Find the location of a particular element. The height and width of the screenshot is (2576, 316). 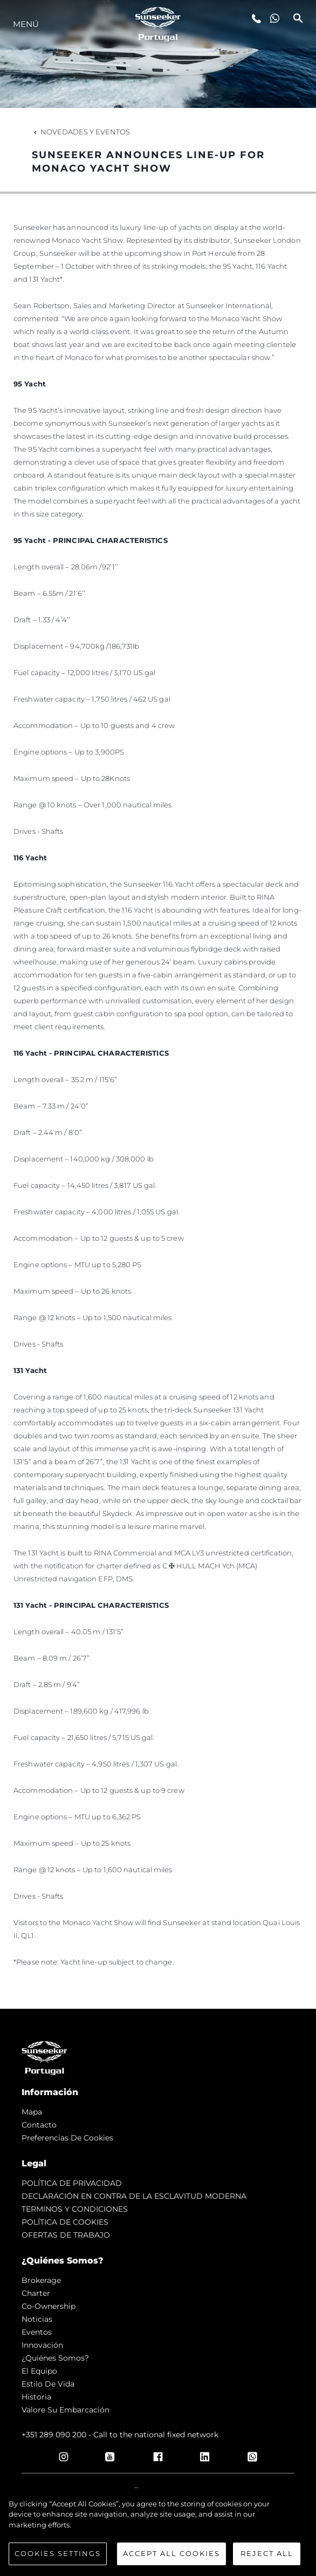

Innovación is located at coordinates (42, 2345).